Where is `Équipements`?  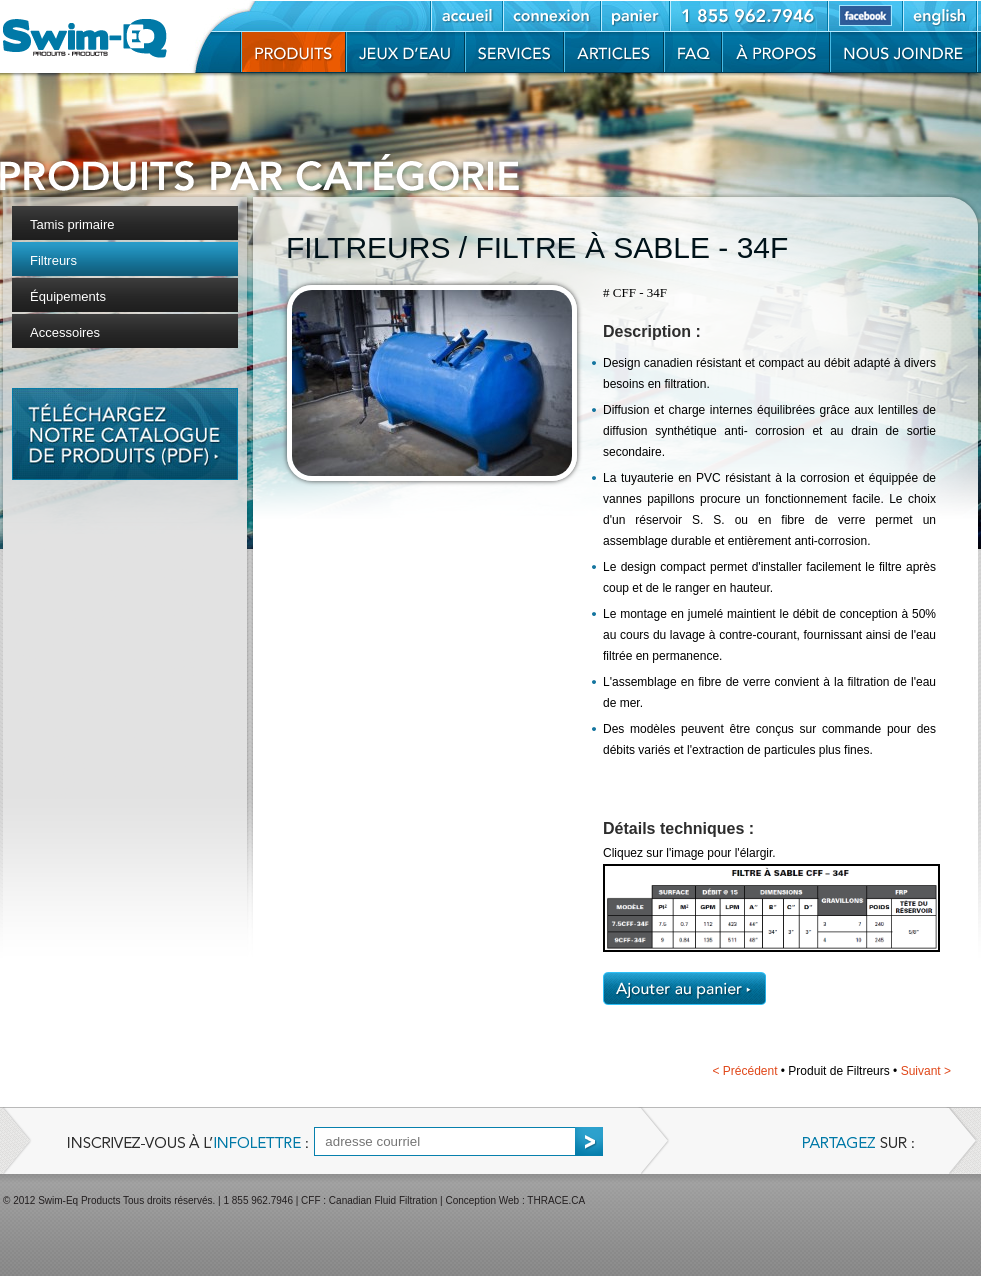
Équipements is located at coordinates (68, 296).